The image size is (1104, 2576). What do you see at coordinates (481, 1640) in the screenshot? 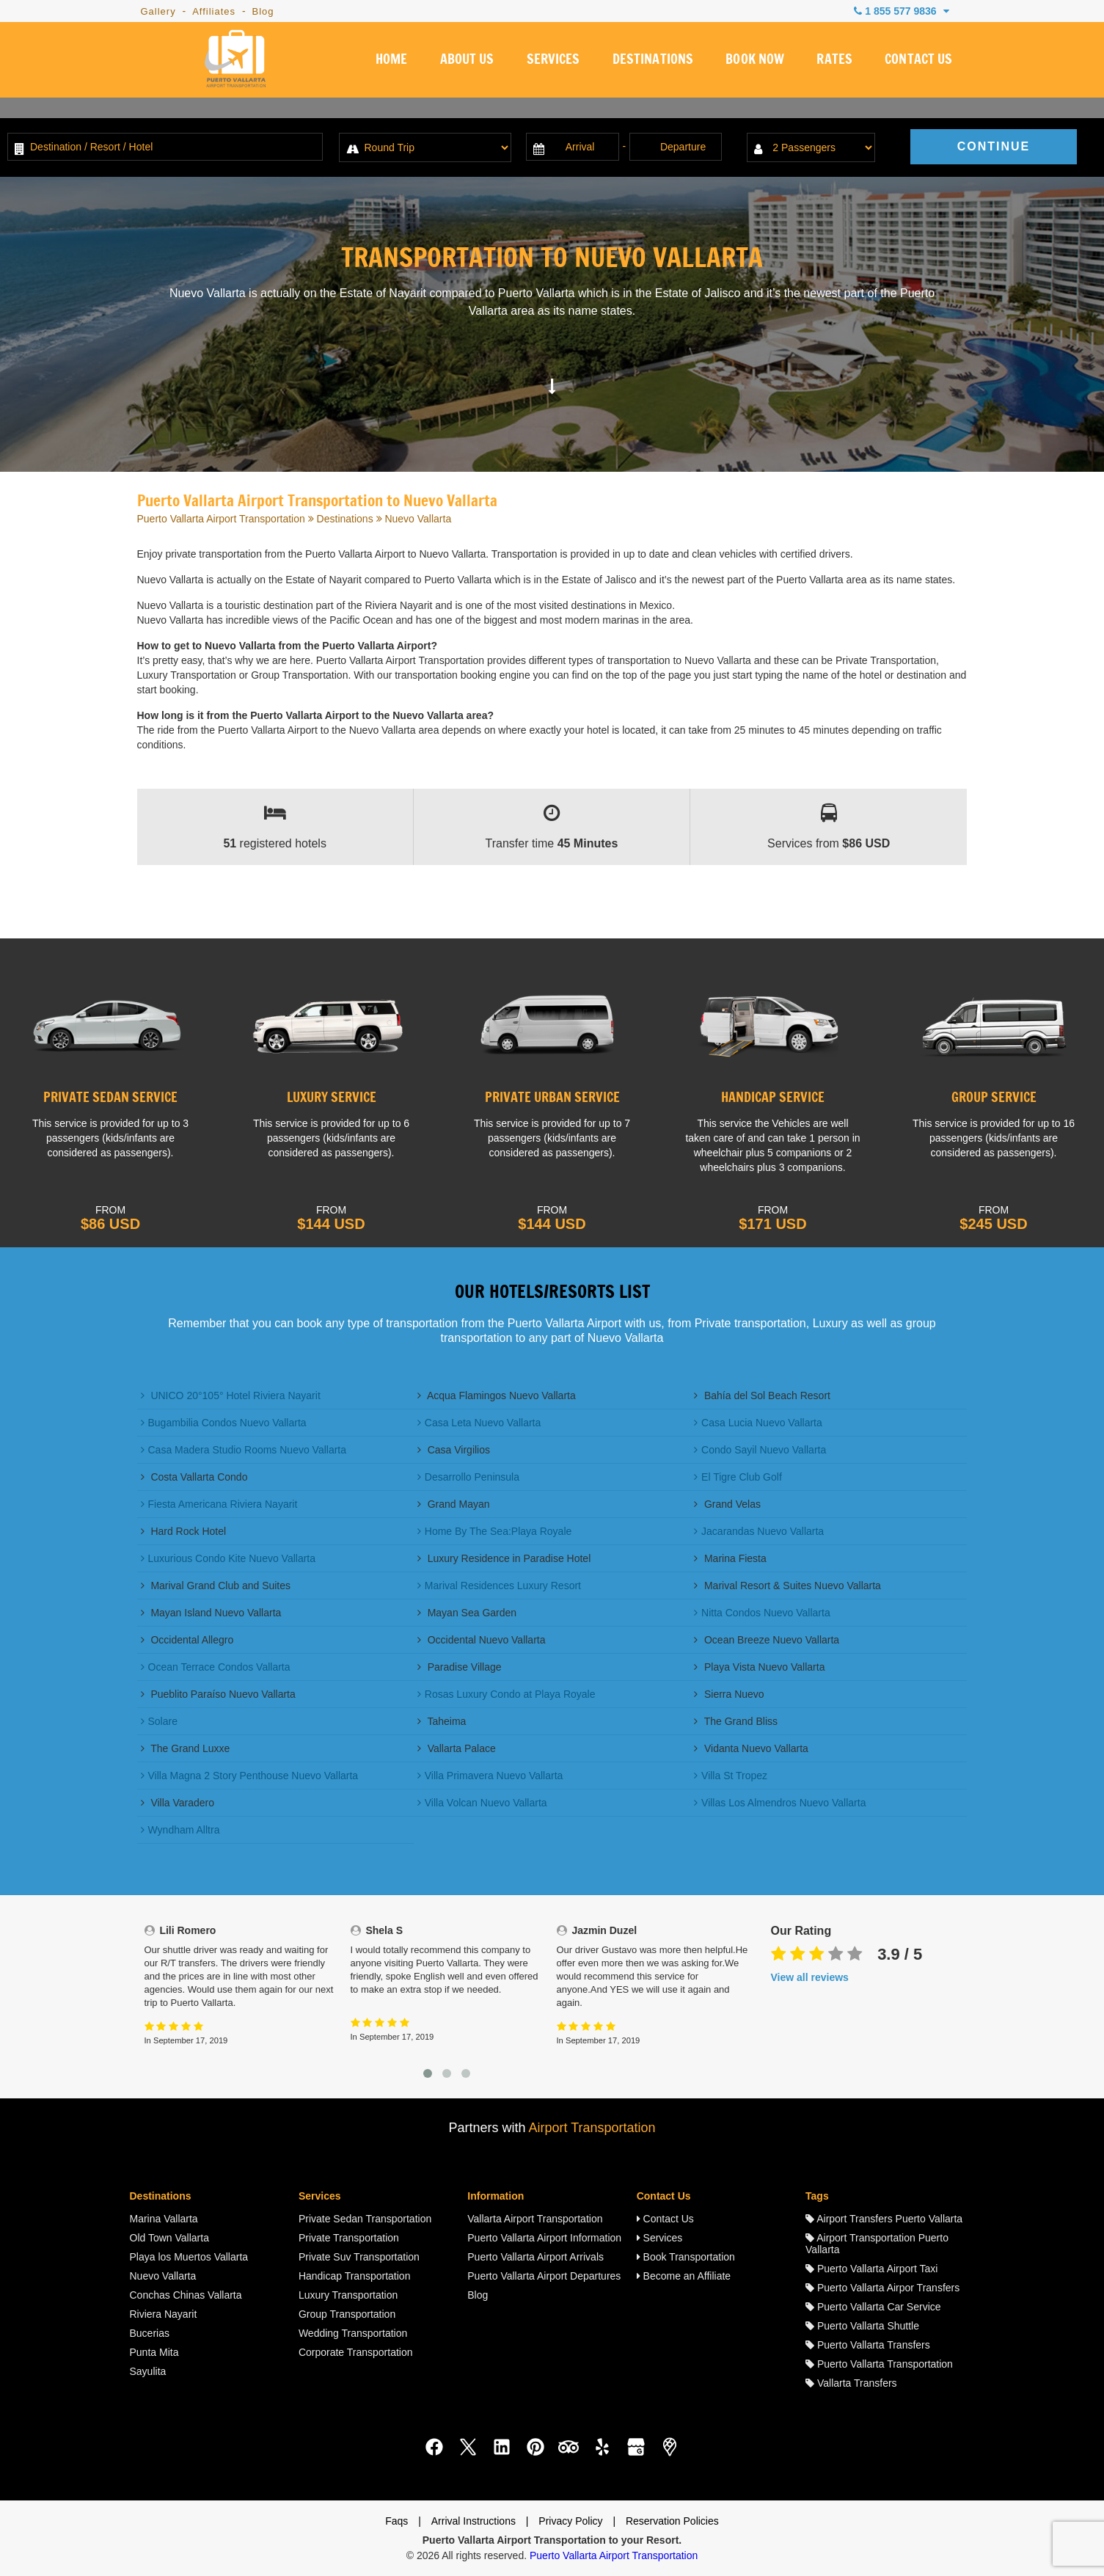
I see `Occidental Nuevo Vallarta` at bounding box center [481, 1640].